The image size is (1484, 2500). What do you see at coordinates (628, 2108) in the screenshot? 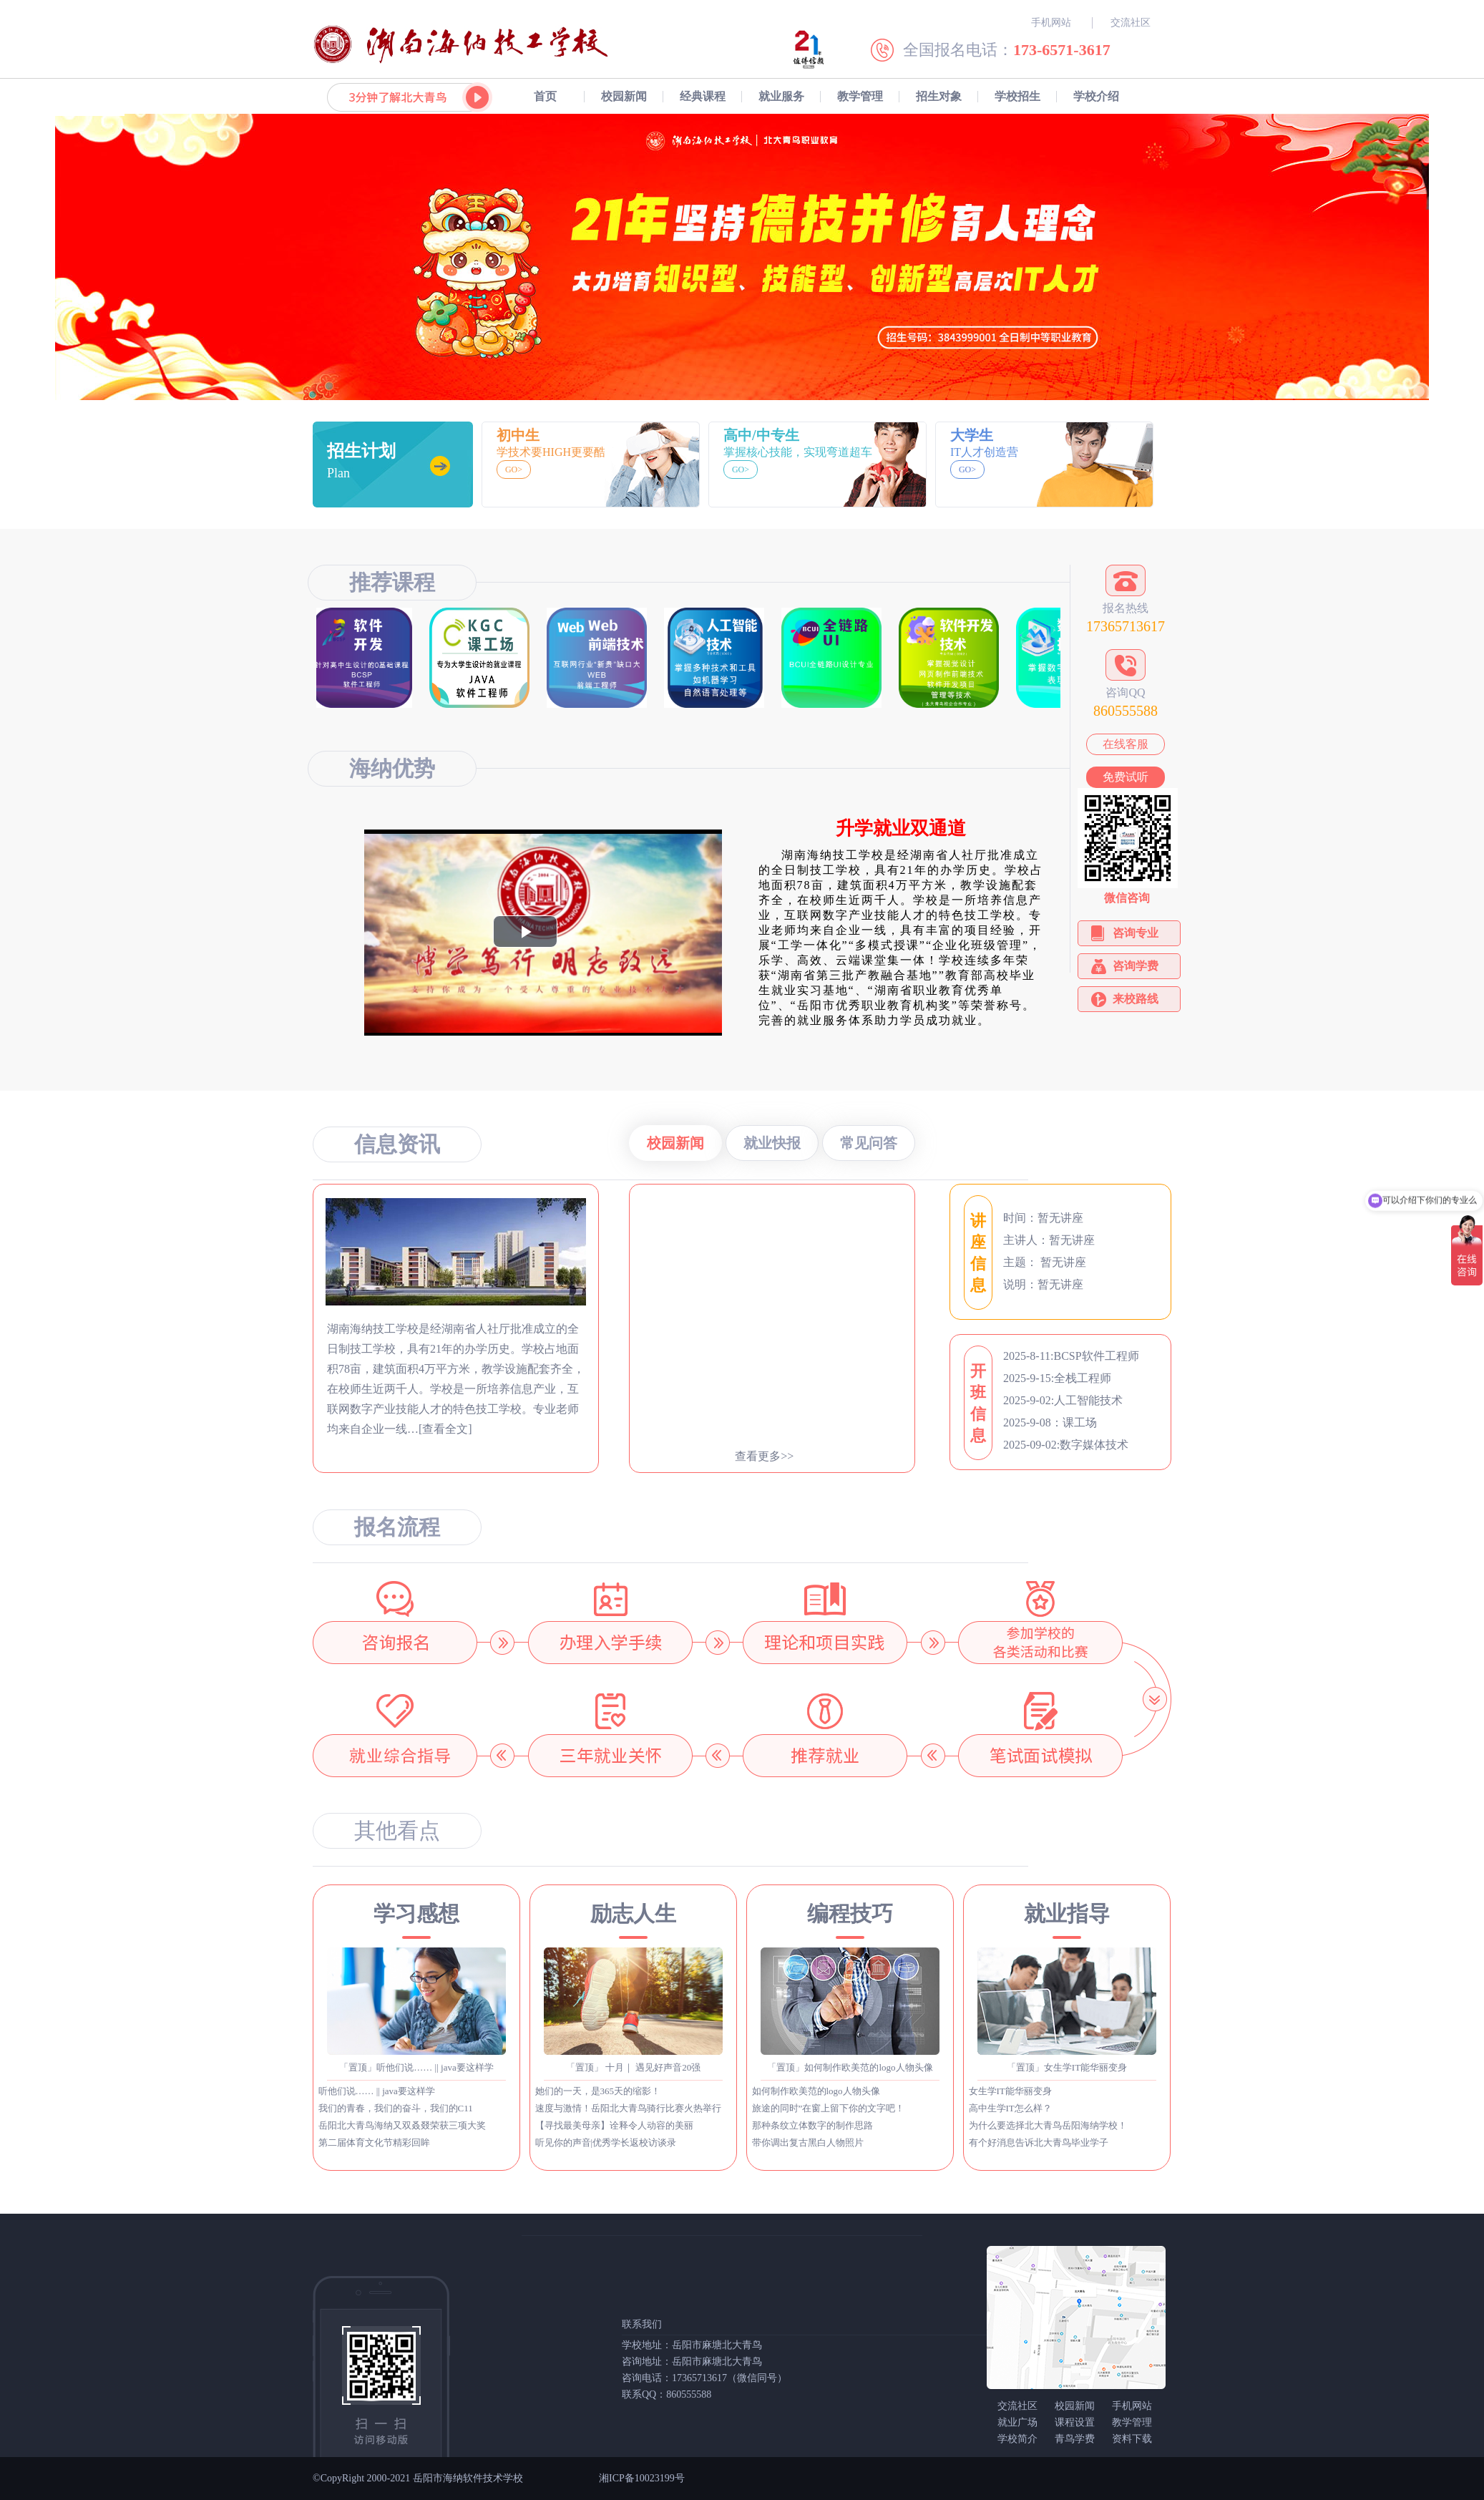
I see `速度与激情！岳阳北大青鸟骑行比赛火热举行` at bounding box center [628, 2108].